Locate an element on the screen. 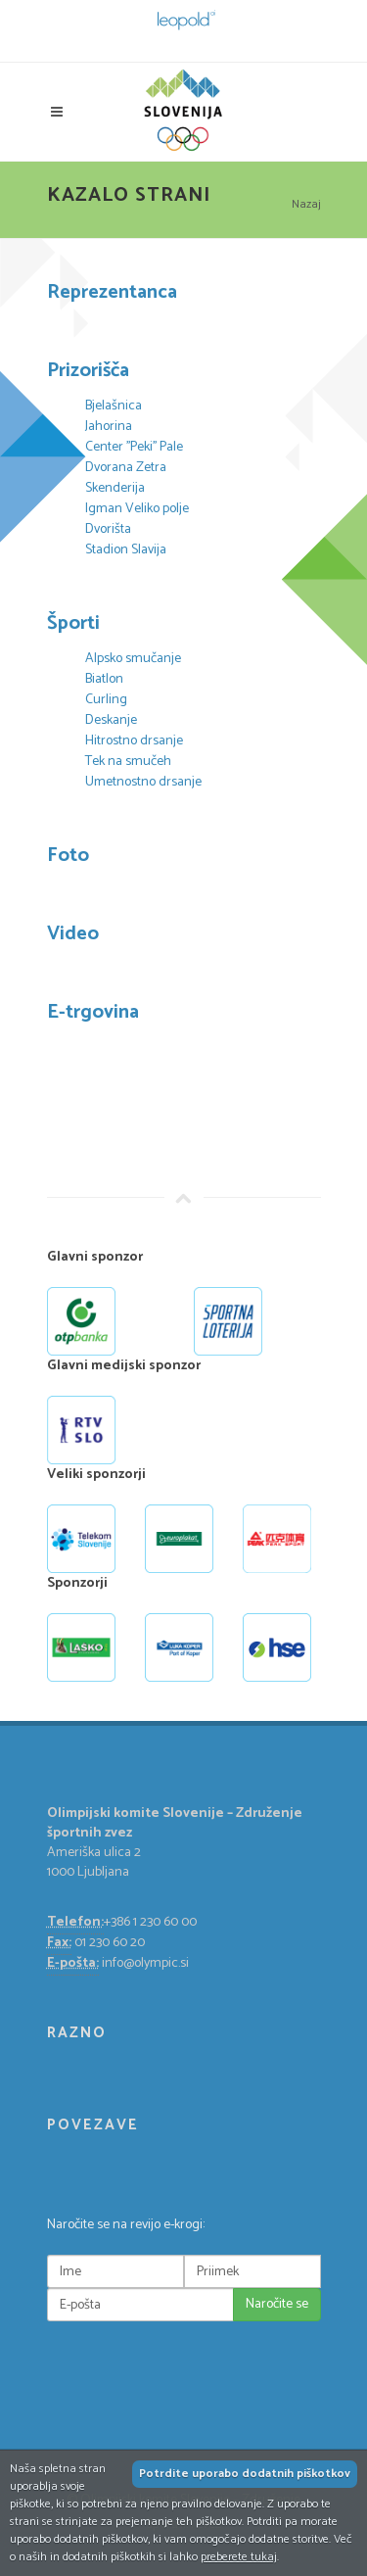 The image size is (367, 2576). Nazaj is located at coordinates (306, 204).